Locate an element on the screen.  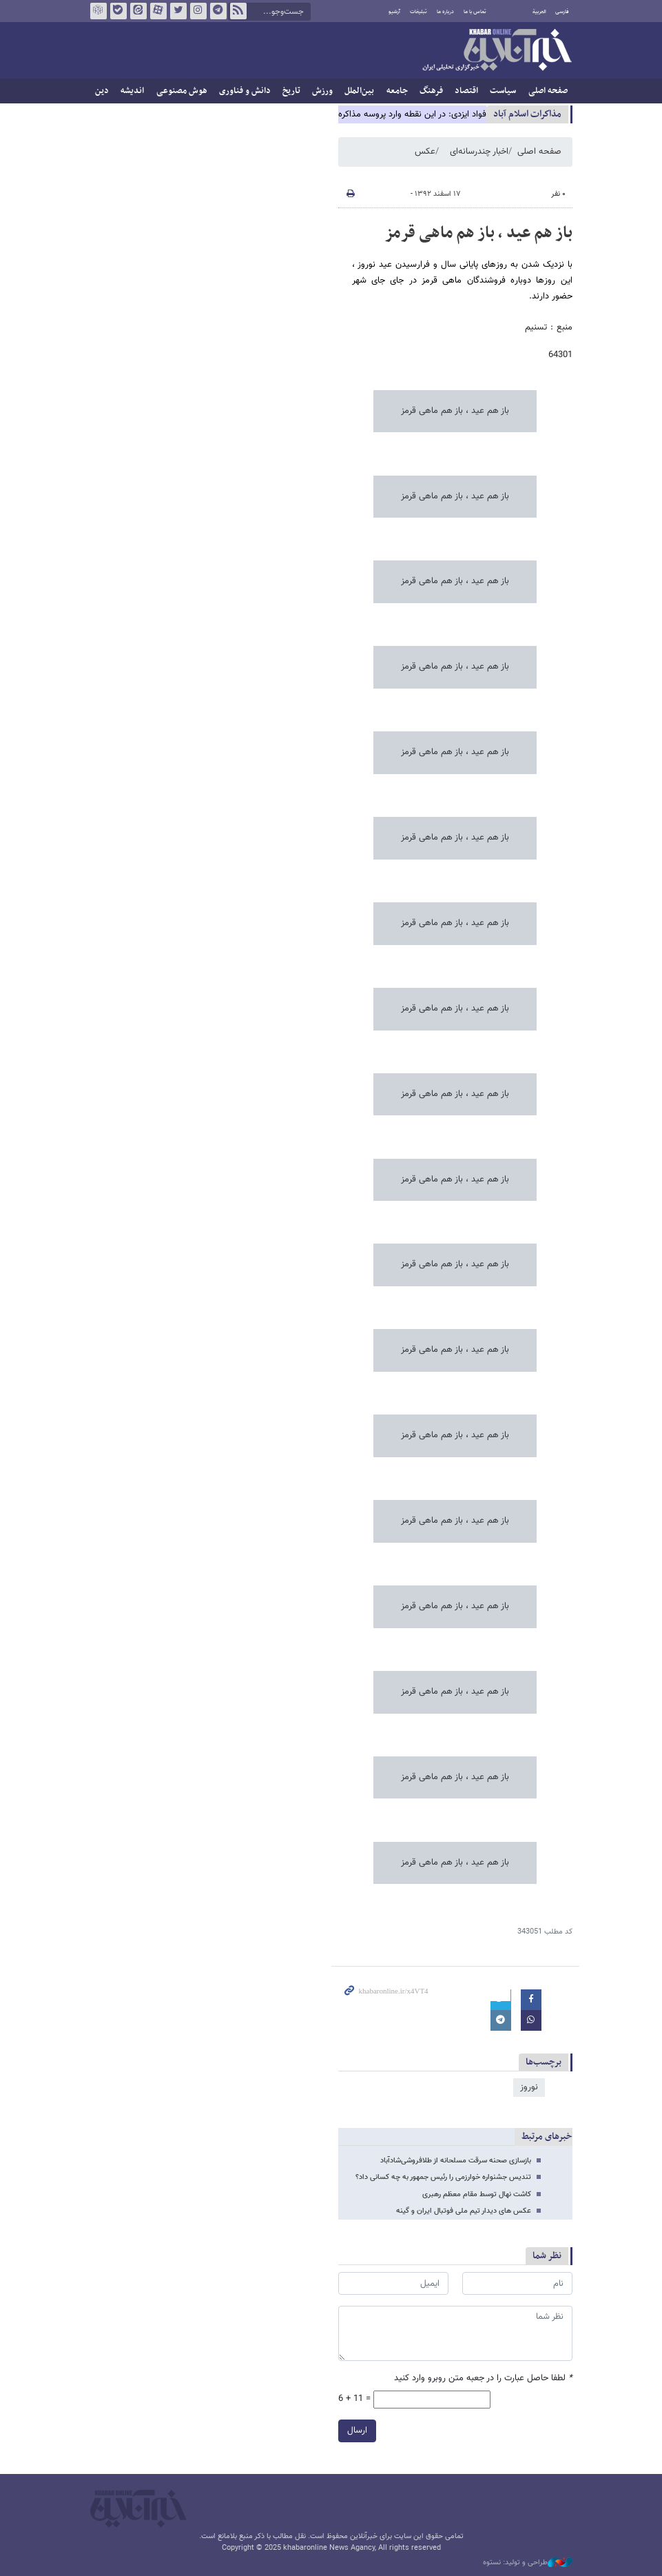
مذاكرات اسلام آباد is located at coordinates (527, 114).